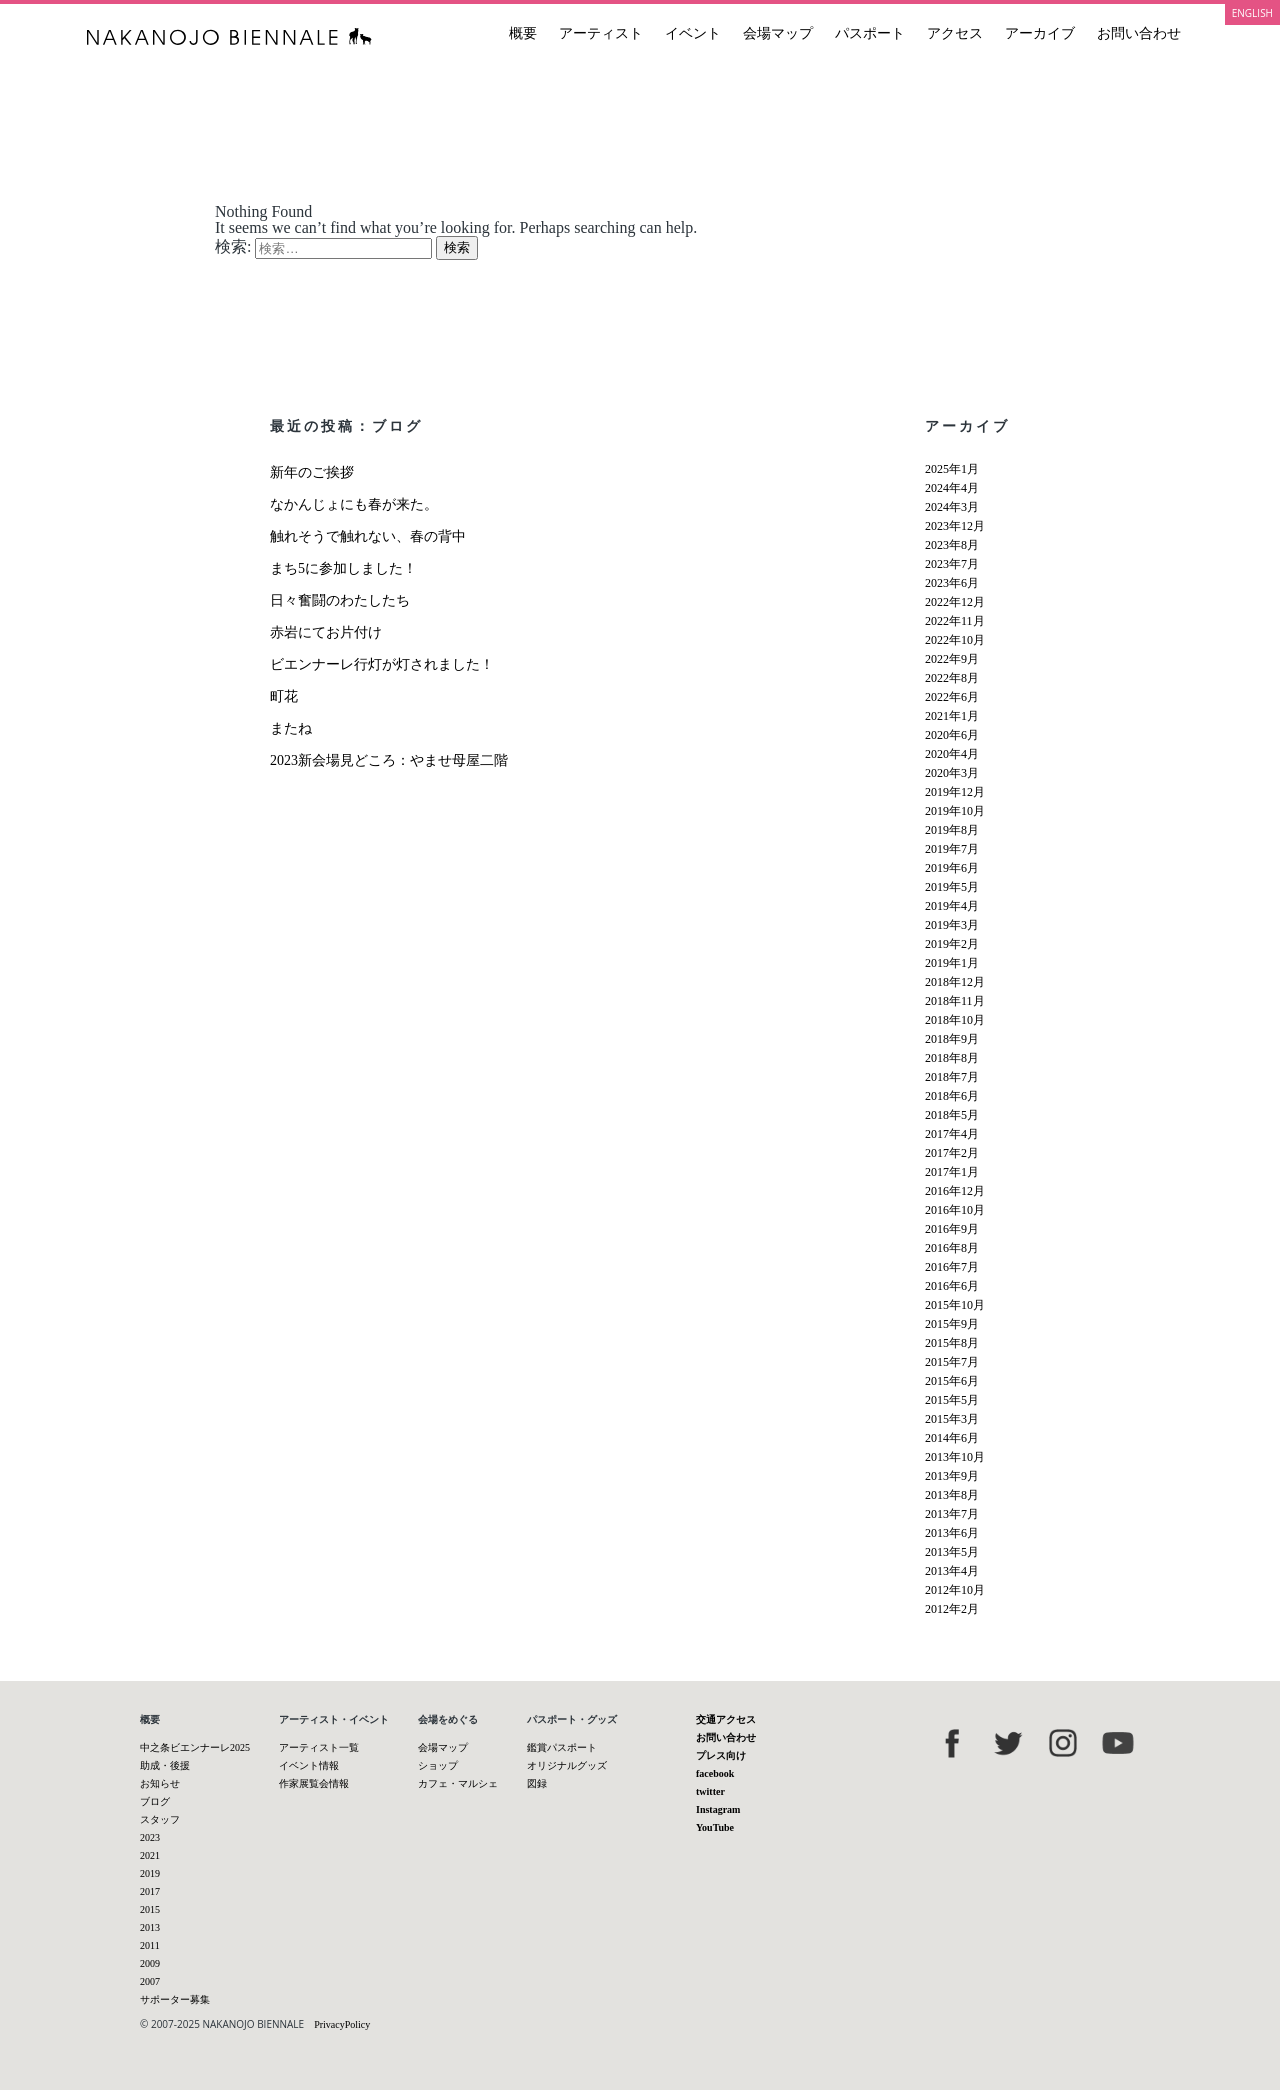 The image size is (1280, 2090). What do you see at coordinates (710, 1791) in the screenshot?
I see `twitter` at bounding box center [710, 1791].